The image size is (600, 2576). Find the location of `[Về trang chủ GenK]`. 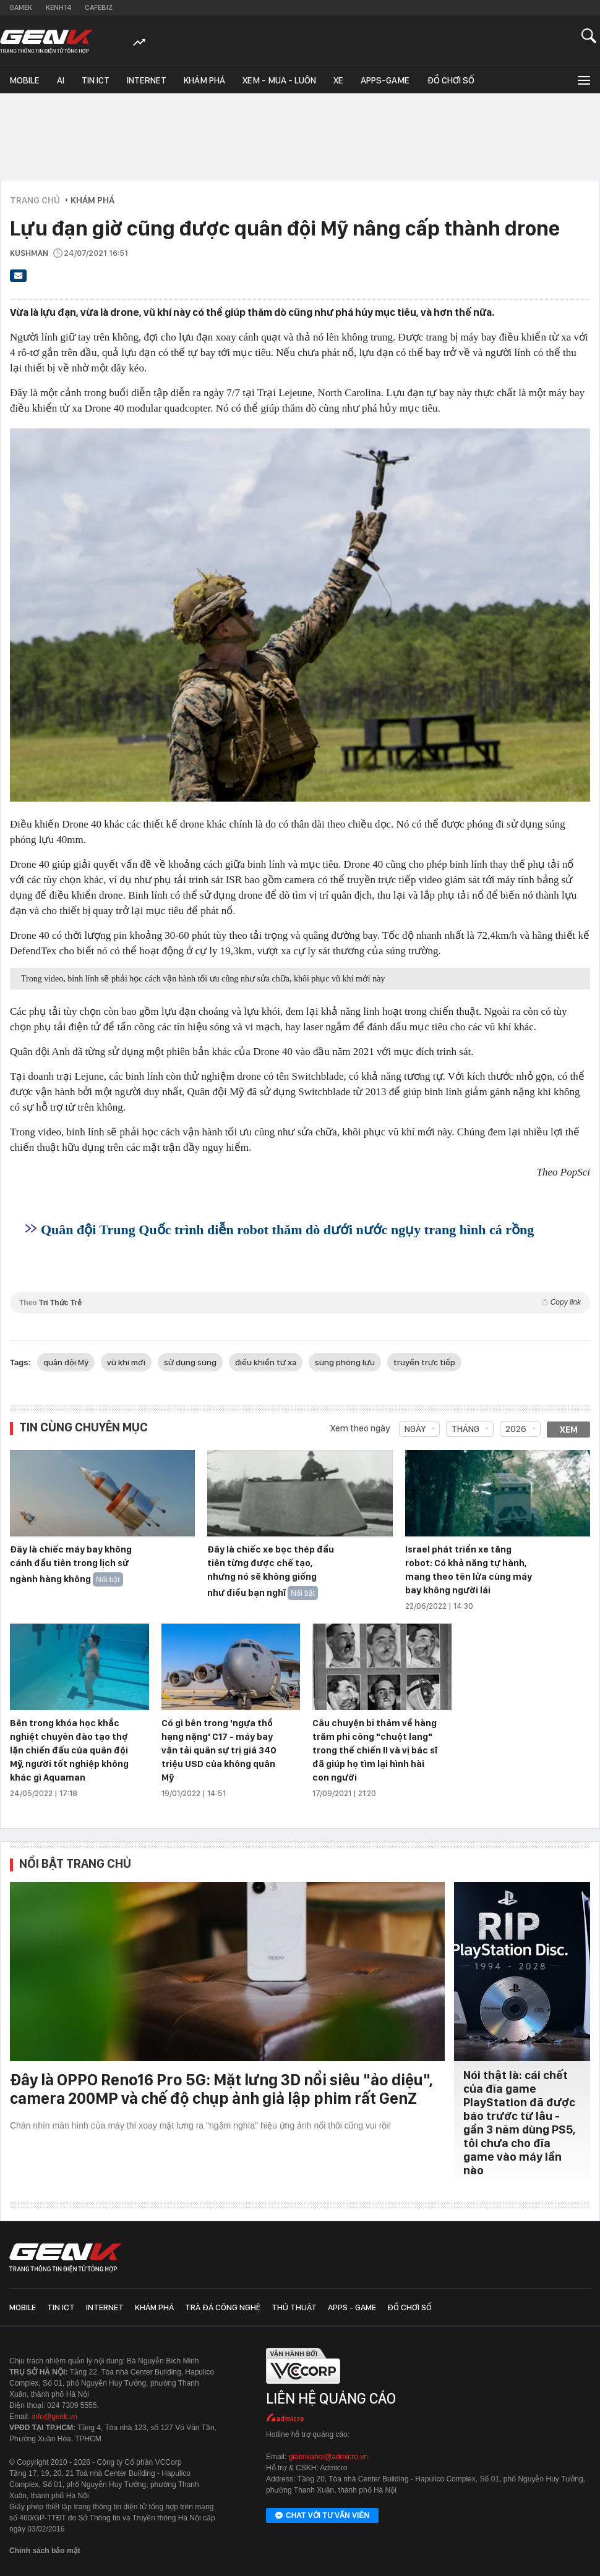

[Về trang chủ GenK] is located at coordinates (46, 42).